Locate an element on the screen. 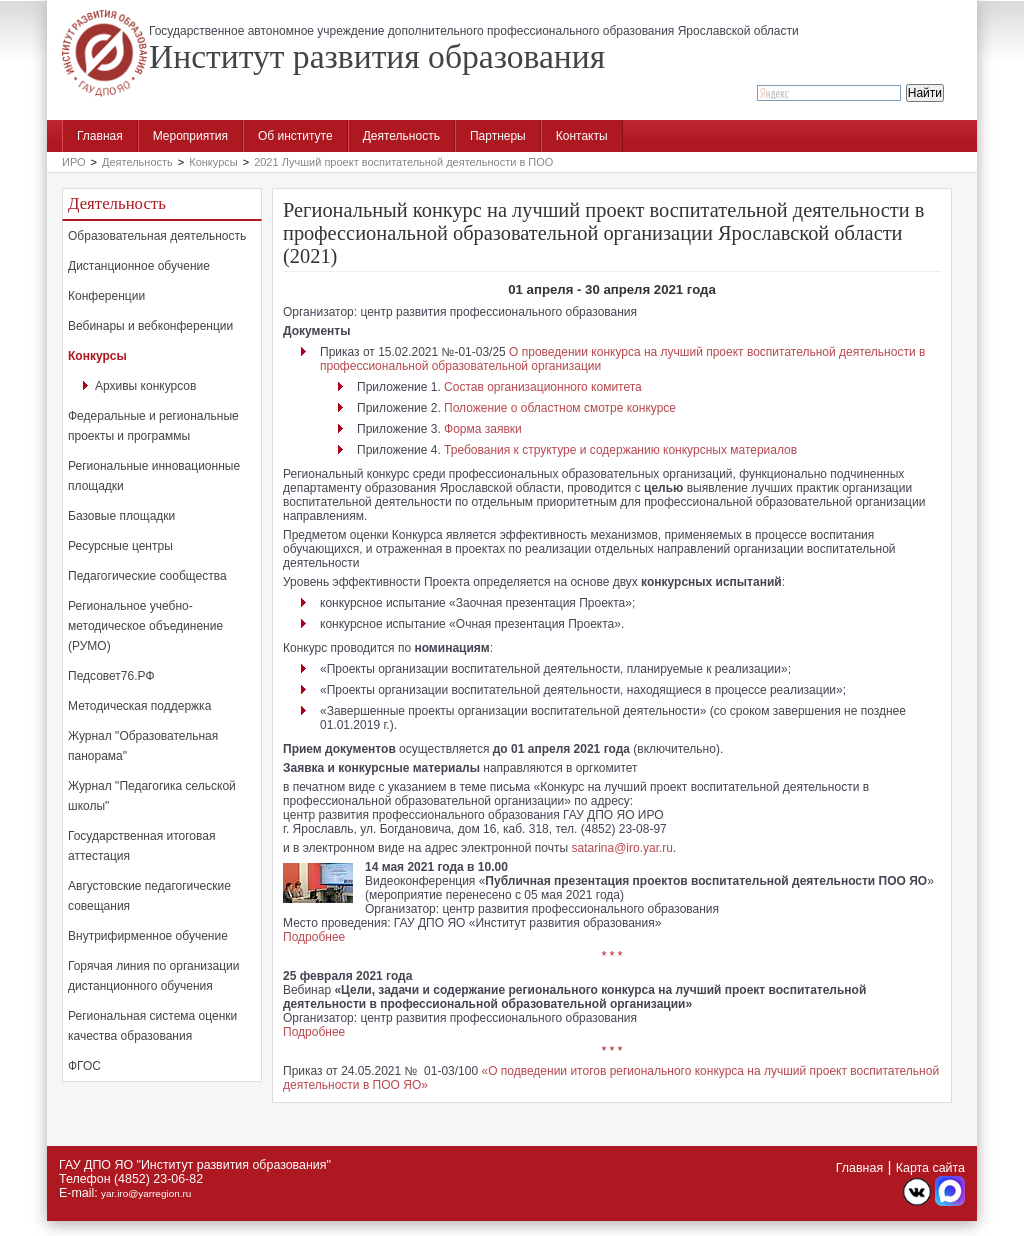 The width and height of the screenshot is (1024, 1236). Образовательная деятельность is located at coordinates (157, 236).